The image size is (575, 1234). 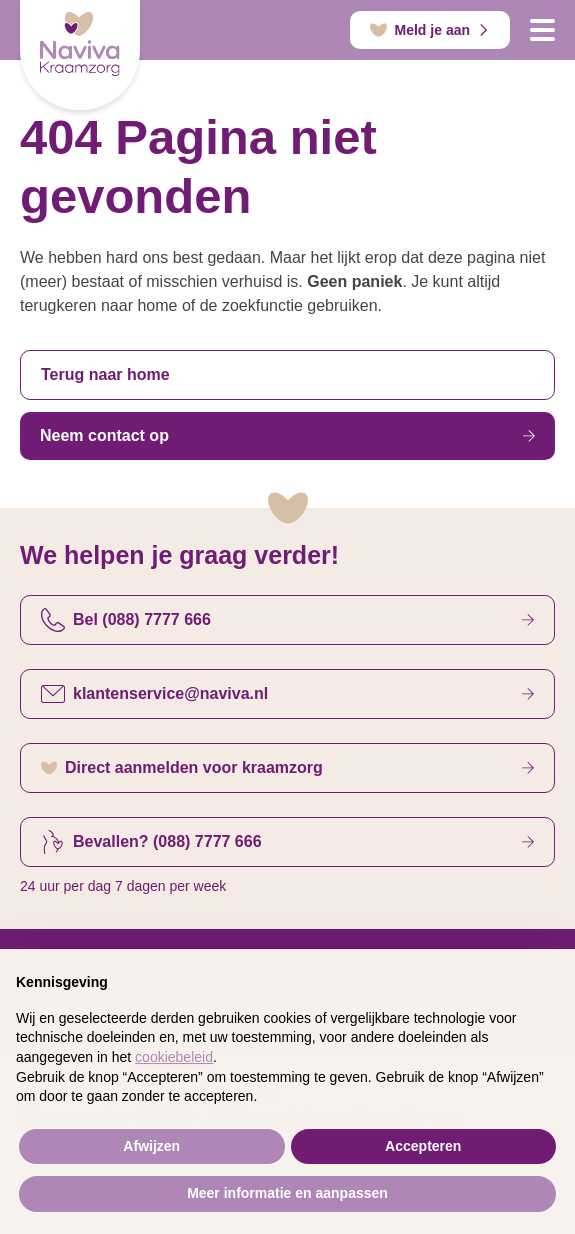 What do you see at coordinates (542, 30) in the screenshot?
I see `[Open navigatie]` at bounding box center [542, 30].